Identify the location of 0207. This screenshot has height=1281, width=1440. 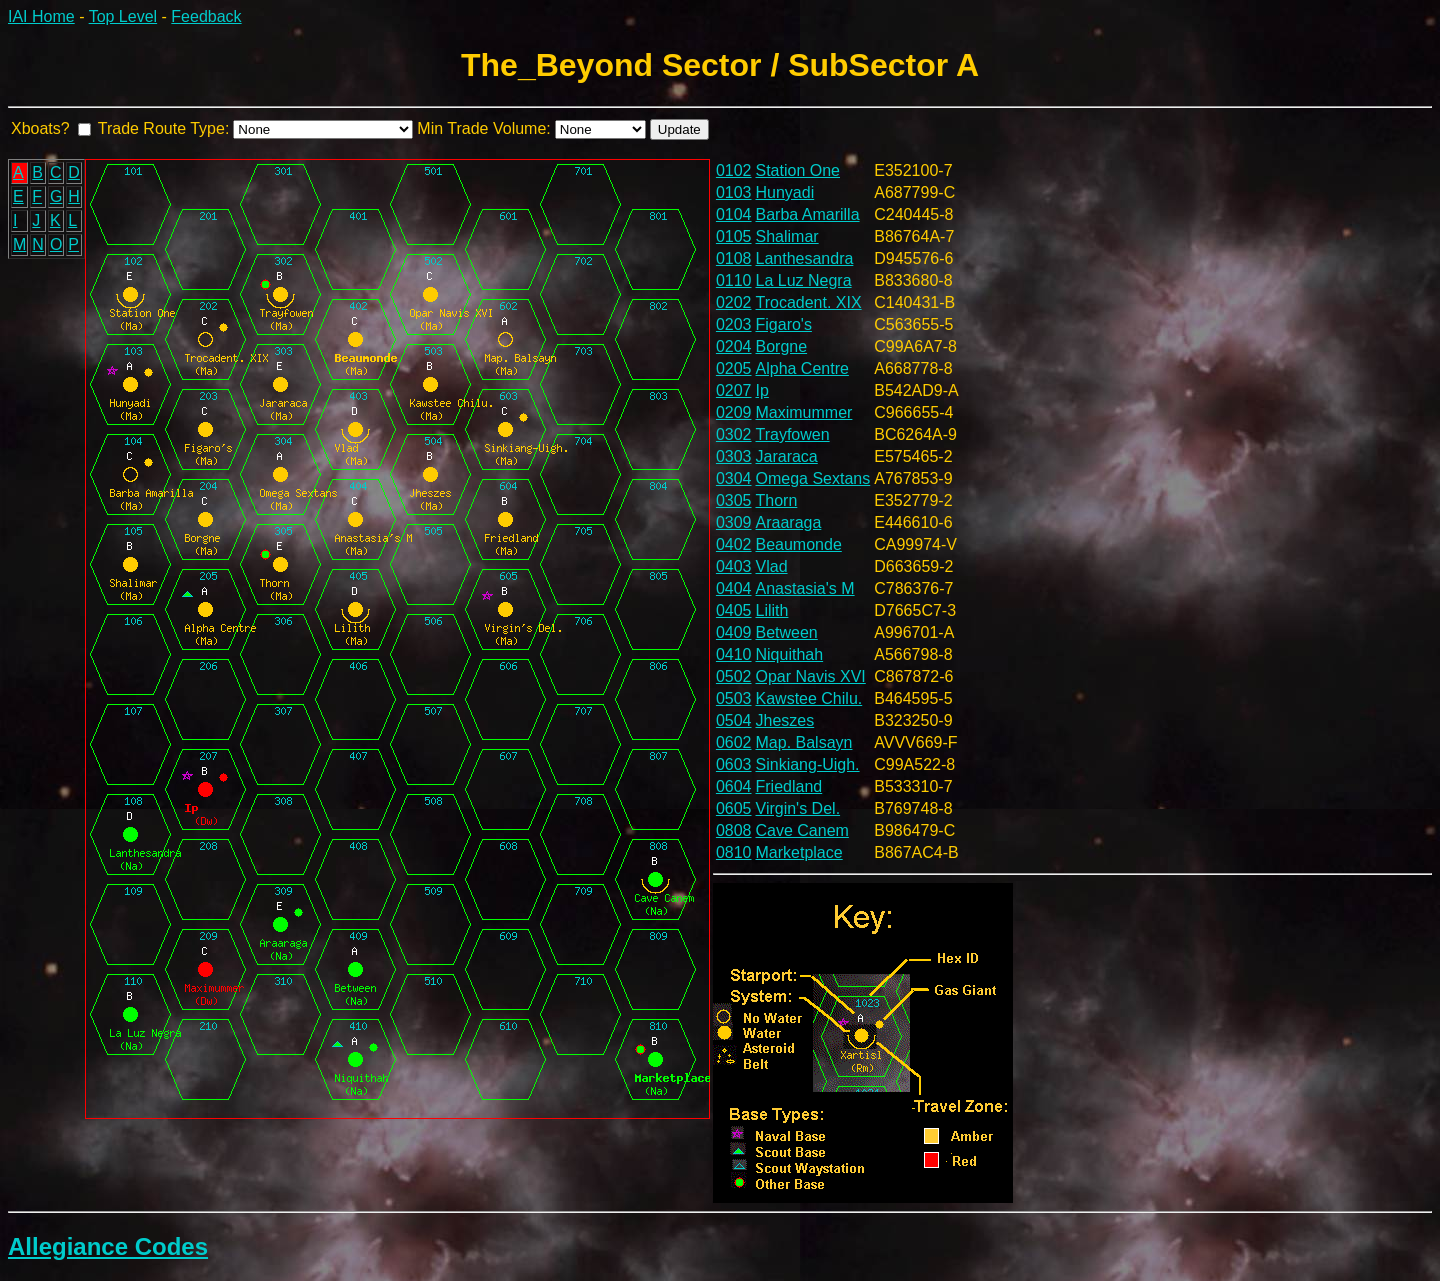
(734, 390).